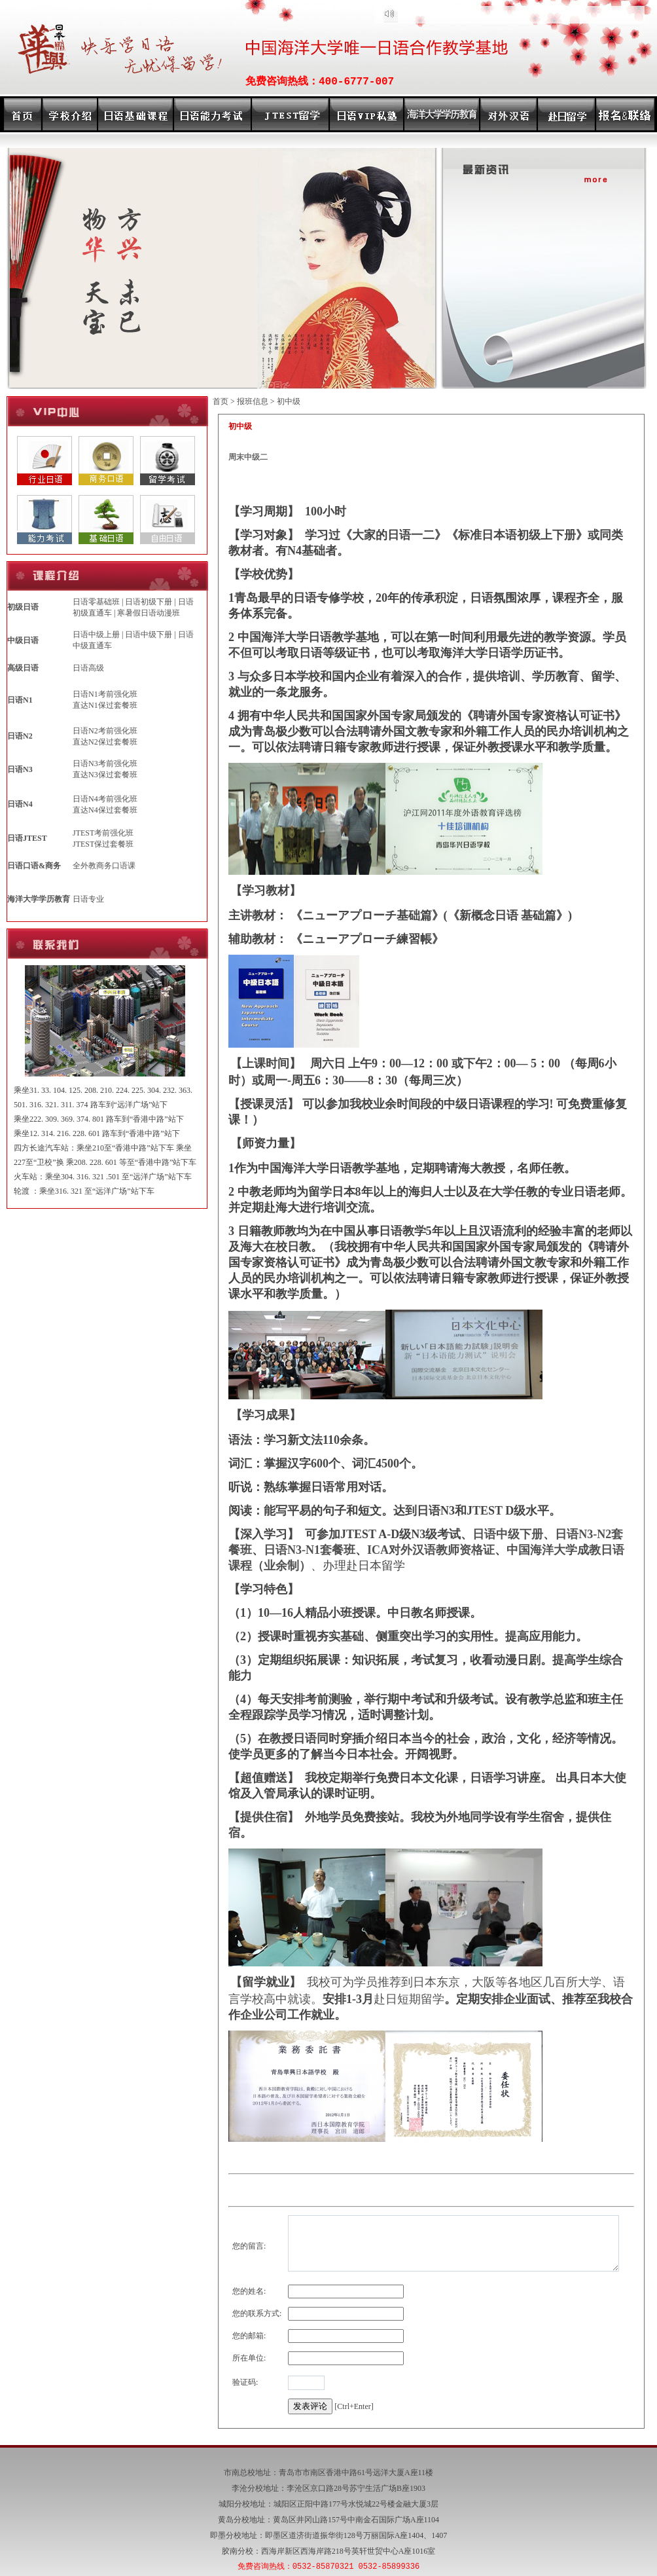  I want to click on 日语N3考前强化班, so click(105, 763).